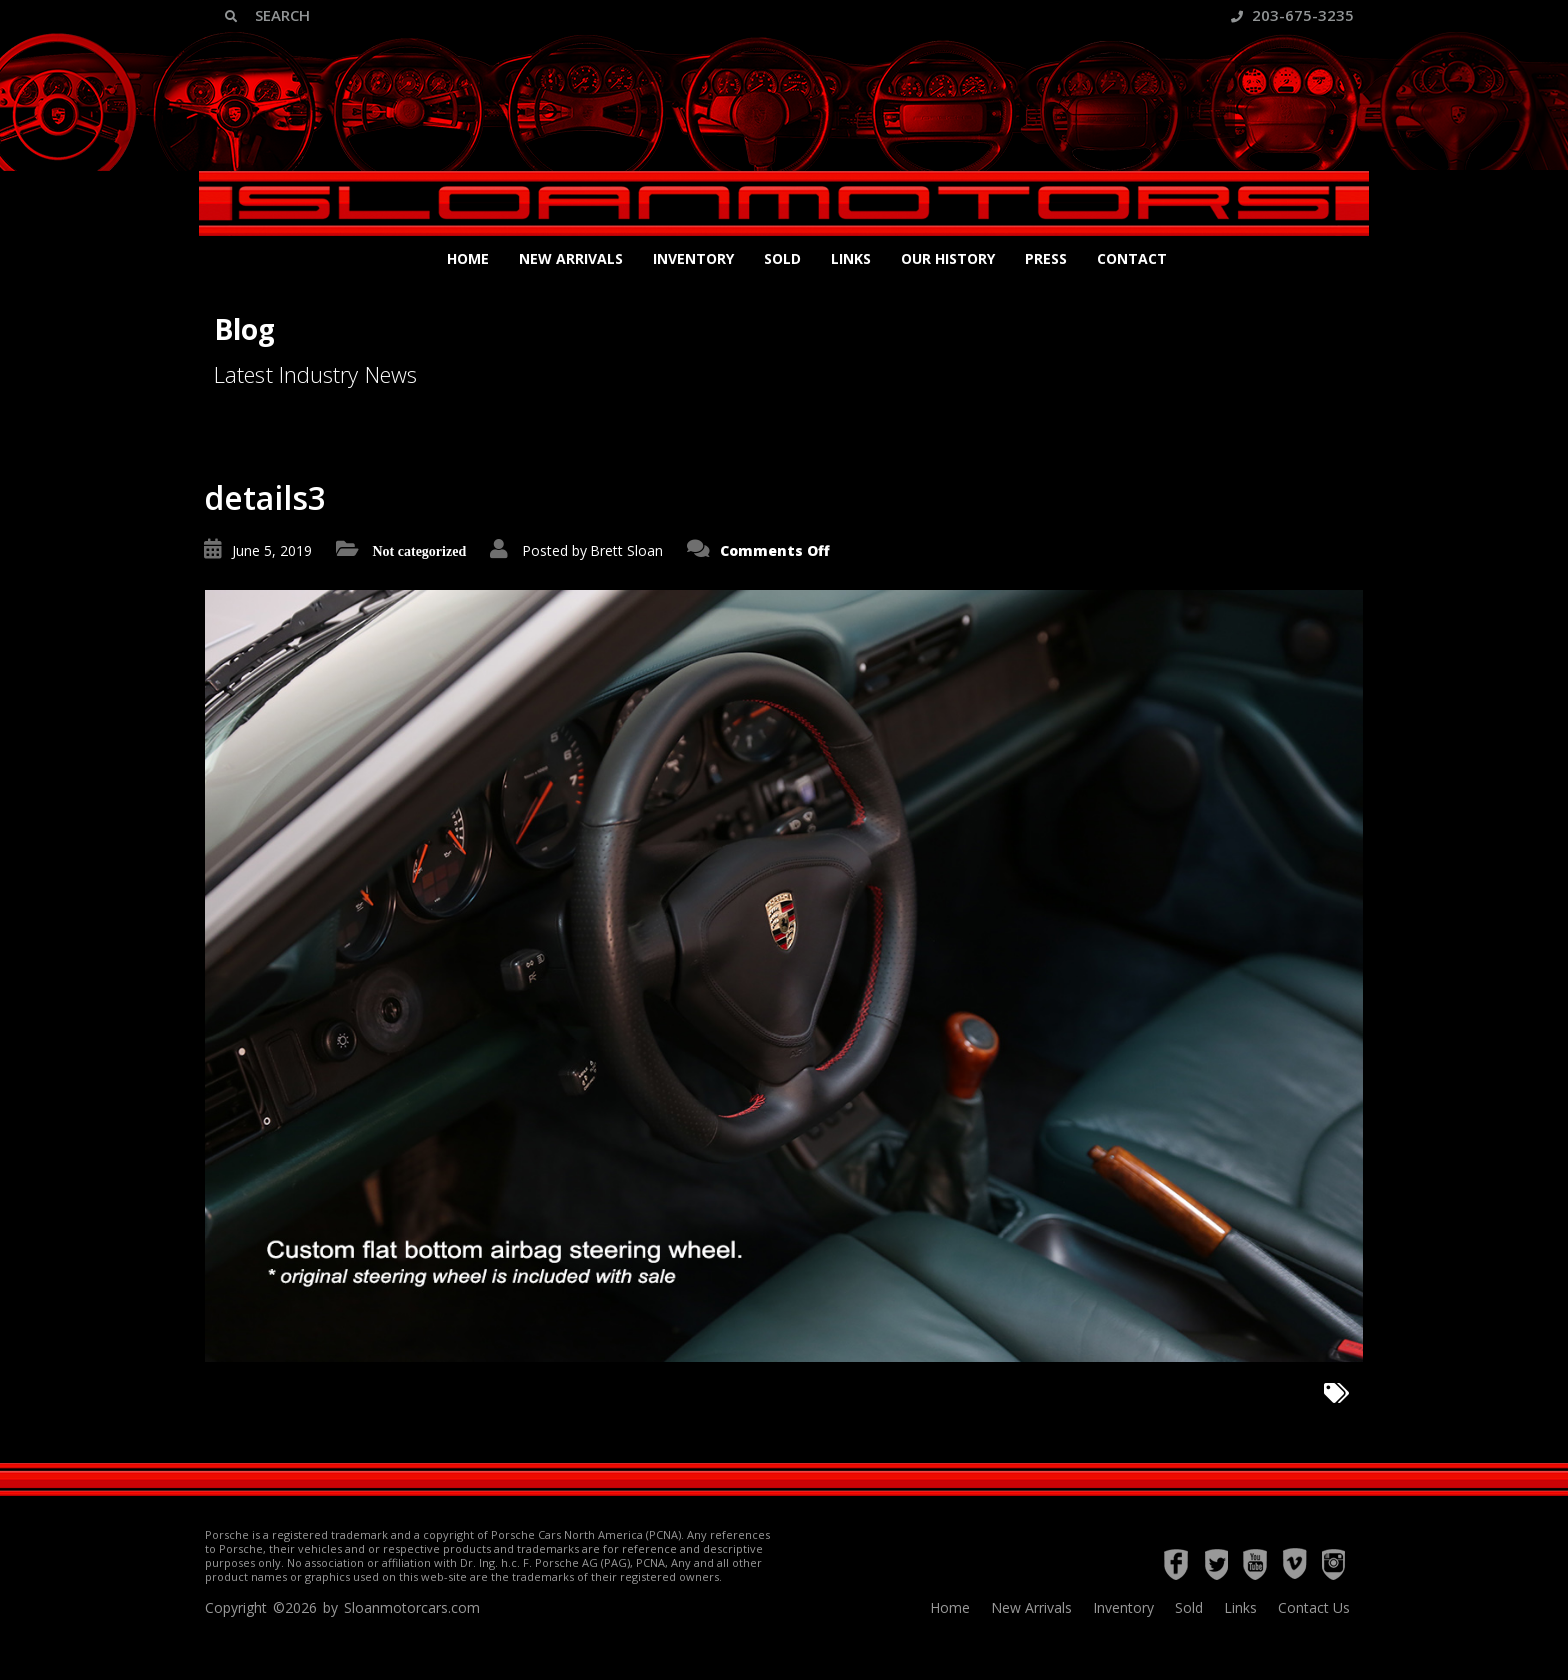 The height and width of the screenshot is (1680, 1568). What do you see at coordinates (851, 258) in the screenshot?
I see `Links` at bounding box center [851, 258].